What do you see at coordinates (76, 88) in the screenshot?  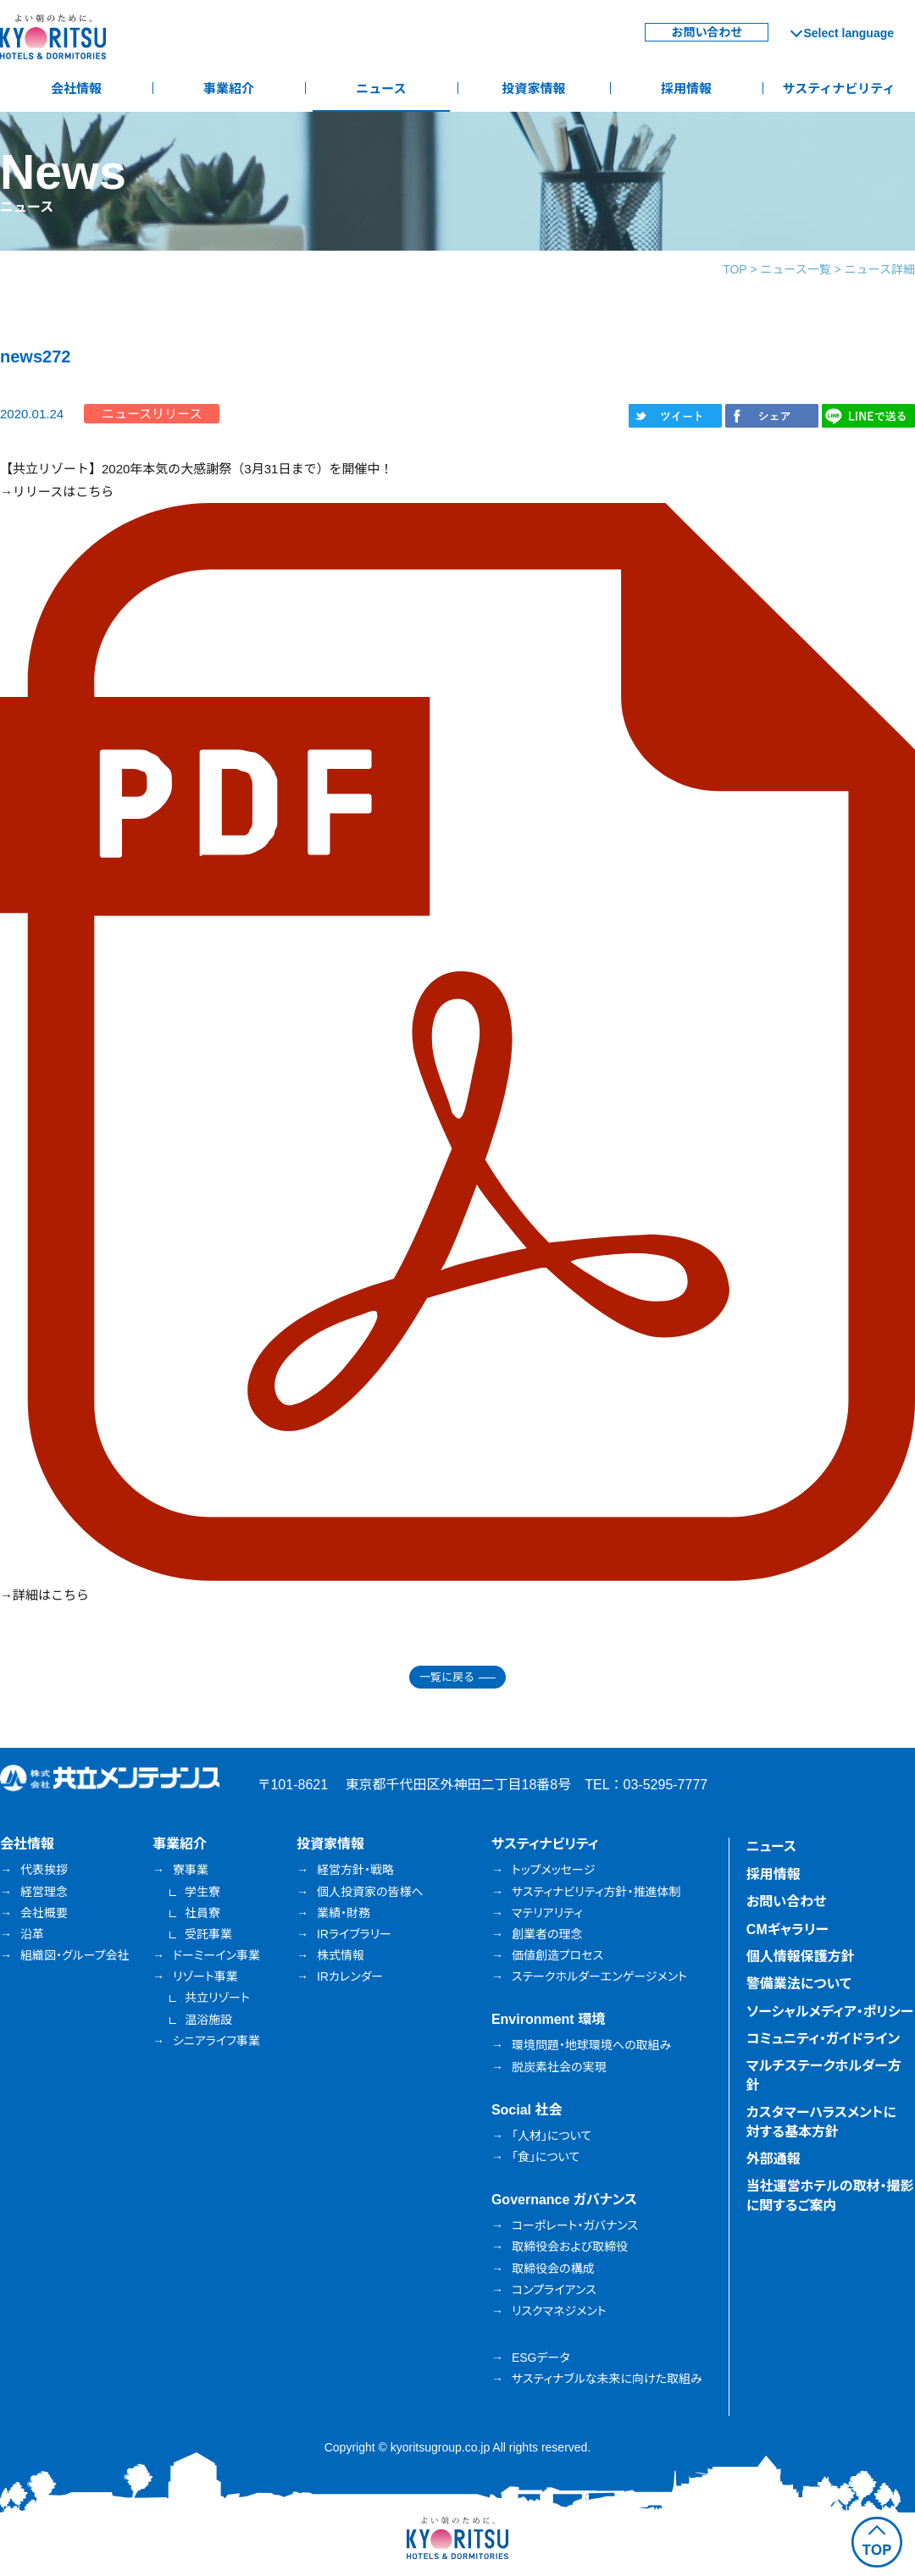 I see `会社情報` at bounding box center [76, 88].